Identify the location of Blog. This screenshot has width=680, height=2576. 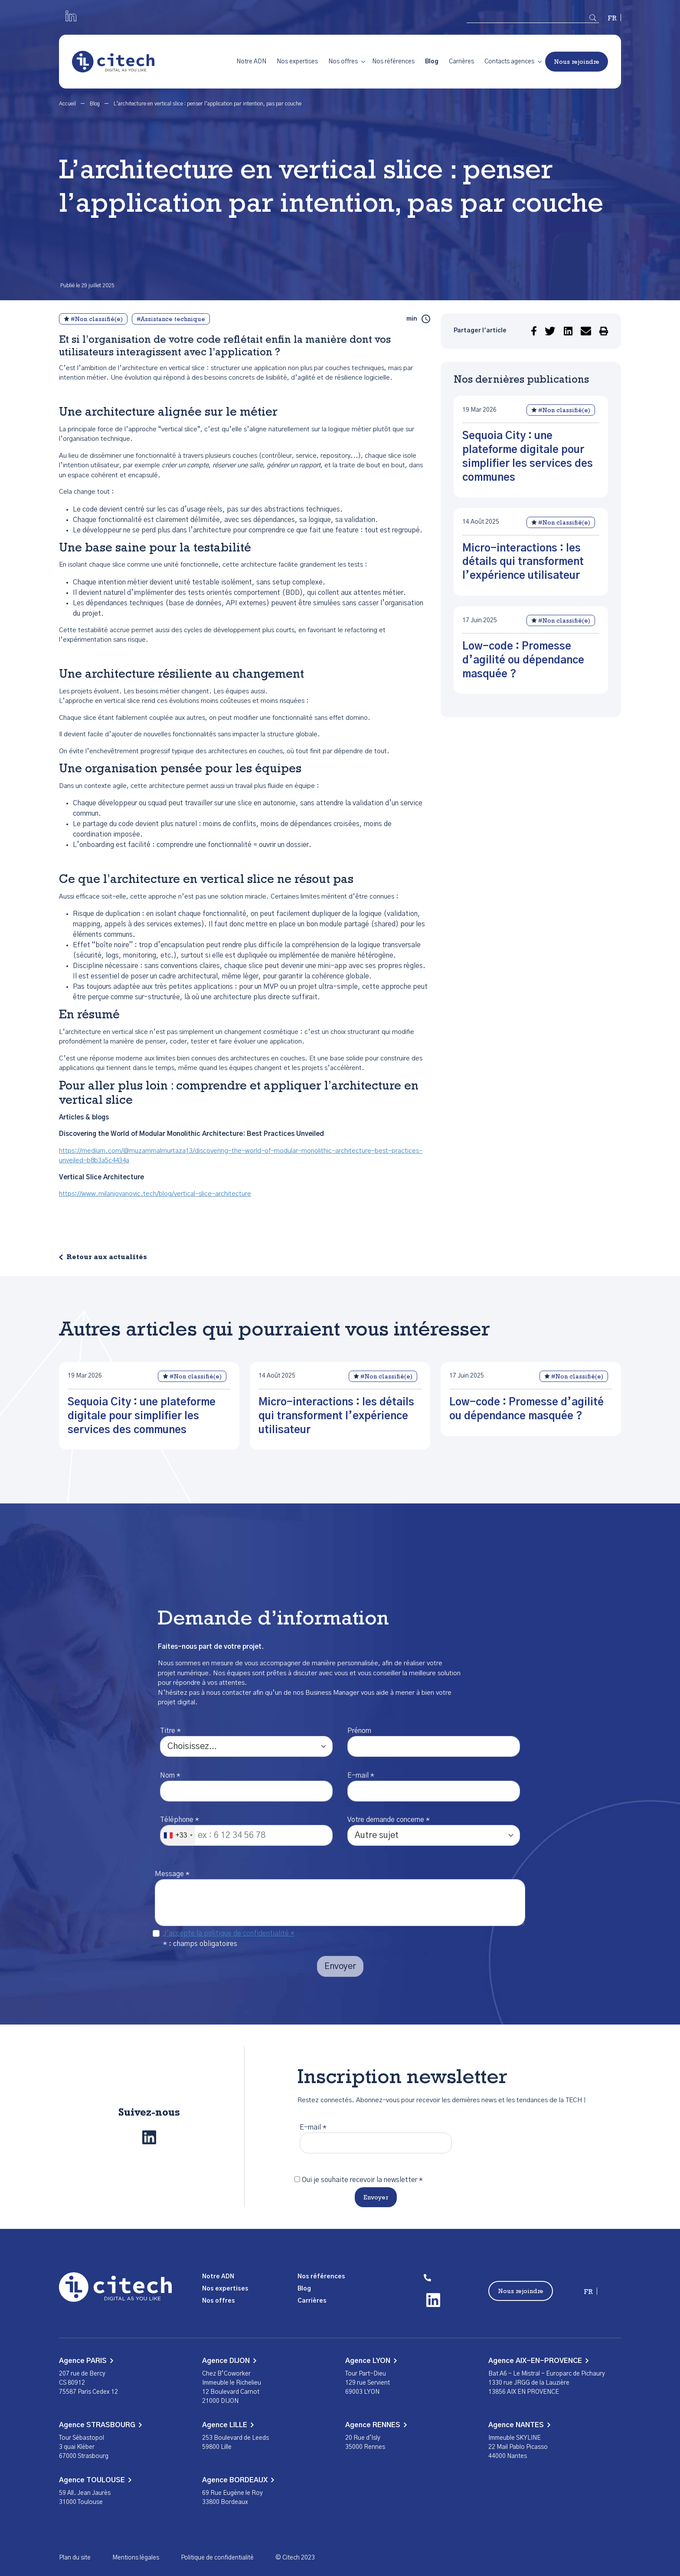
(431, 62).